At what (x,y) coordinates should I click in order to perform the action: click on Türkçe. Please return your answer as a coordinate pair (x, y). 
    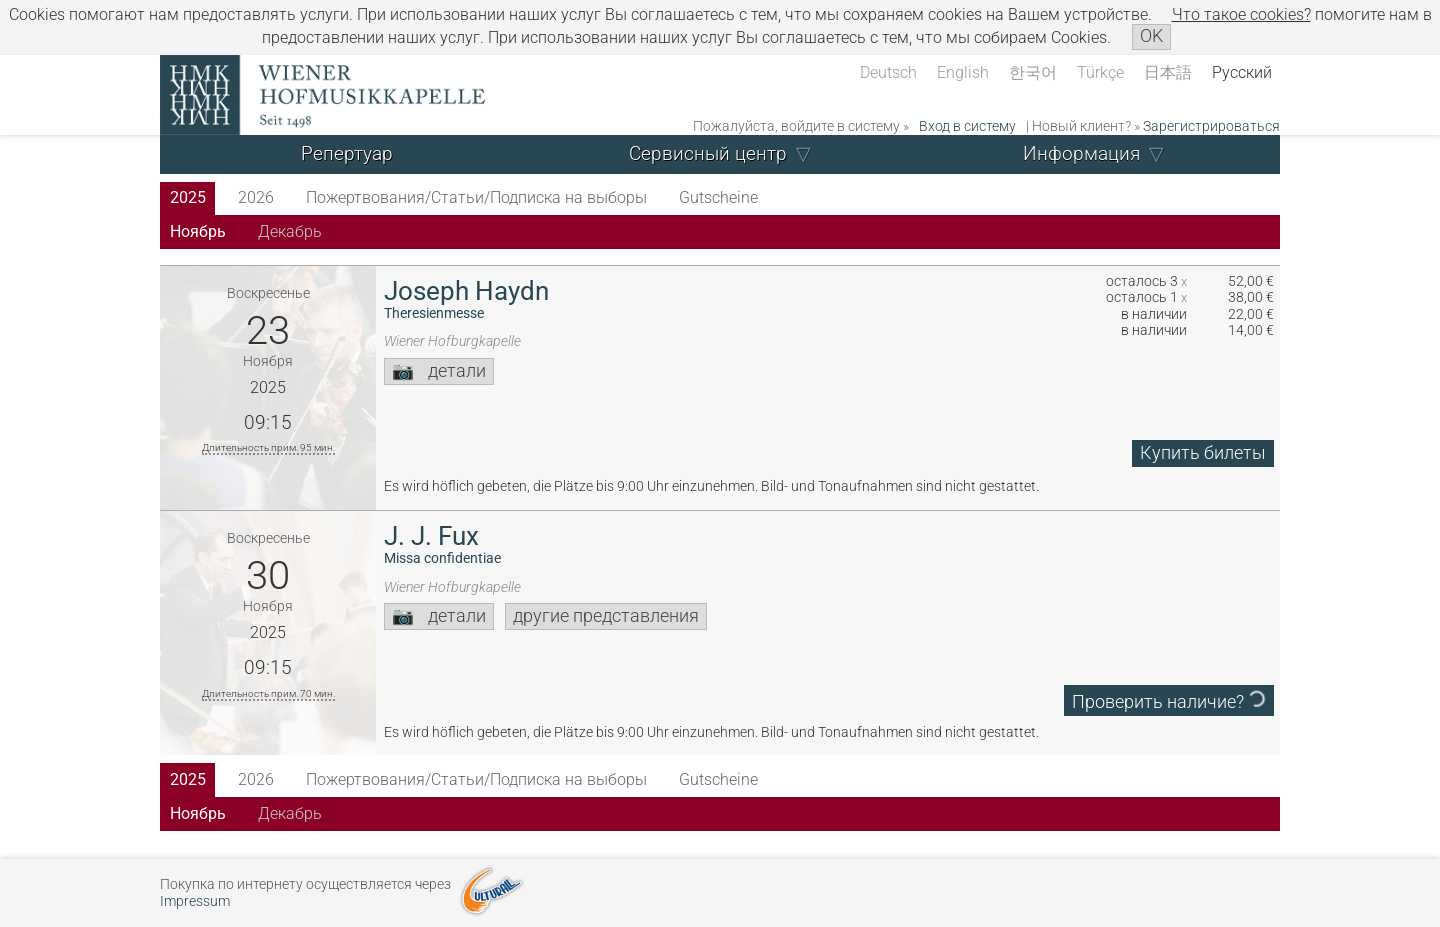
    Looking at the image, I should click on (1100, 72).